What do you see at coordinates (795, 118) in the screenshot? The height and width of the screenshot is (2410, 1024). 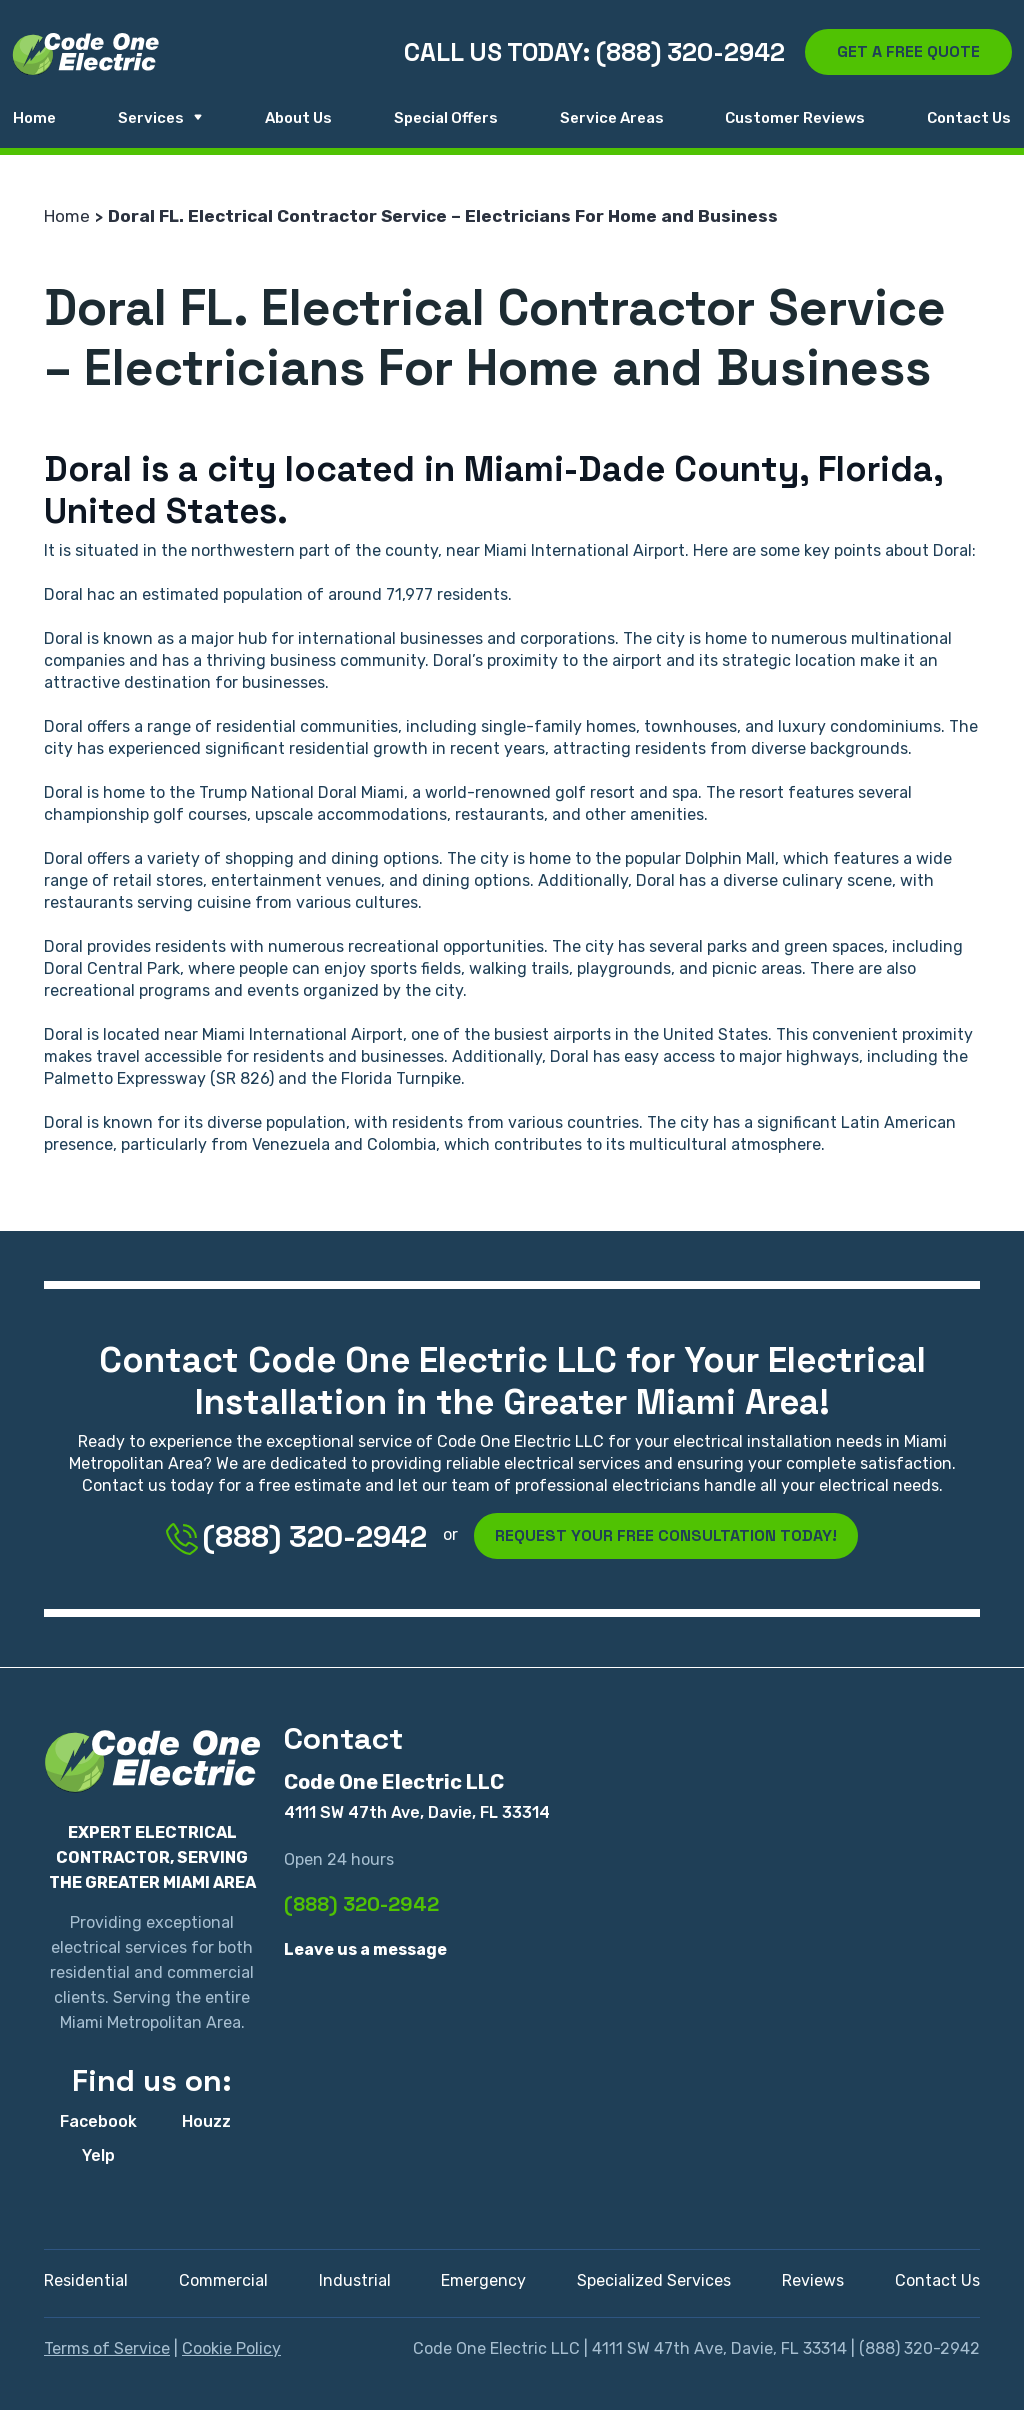 I see `Customer Reviews` at bounding box center [795, 118].